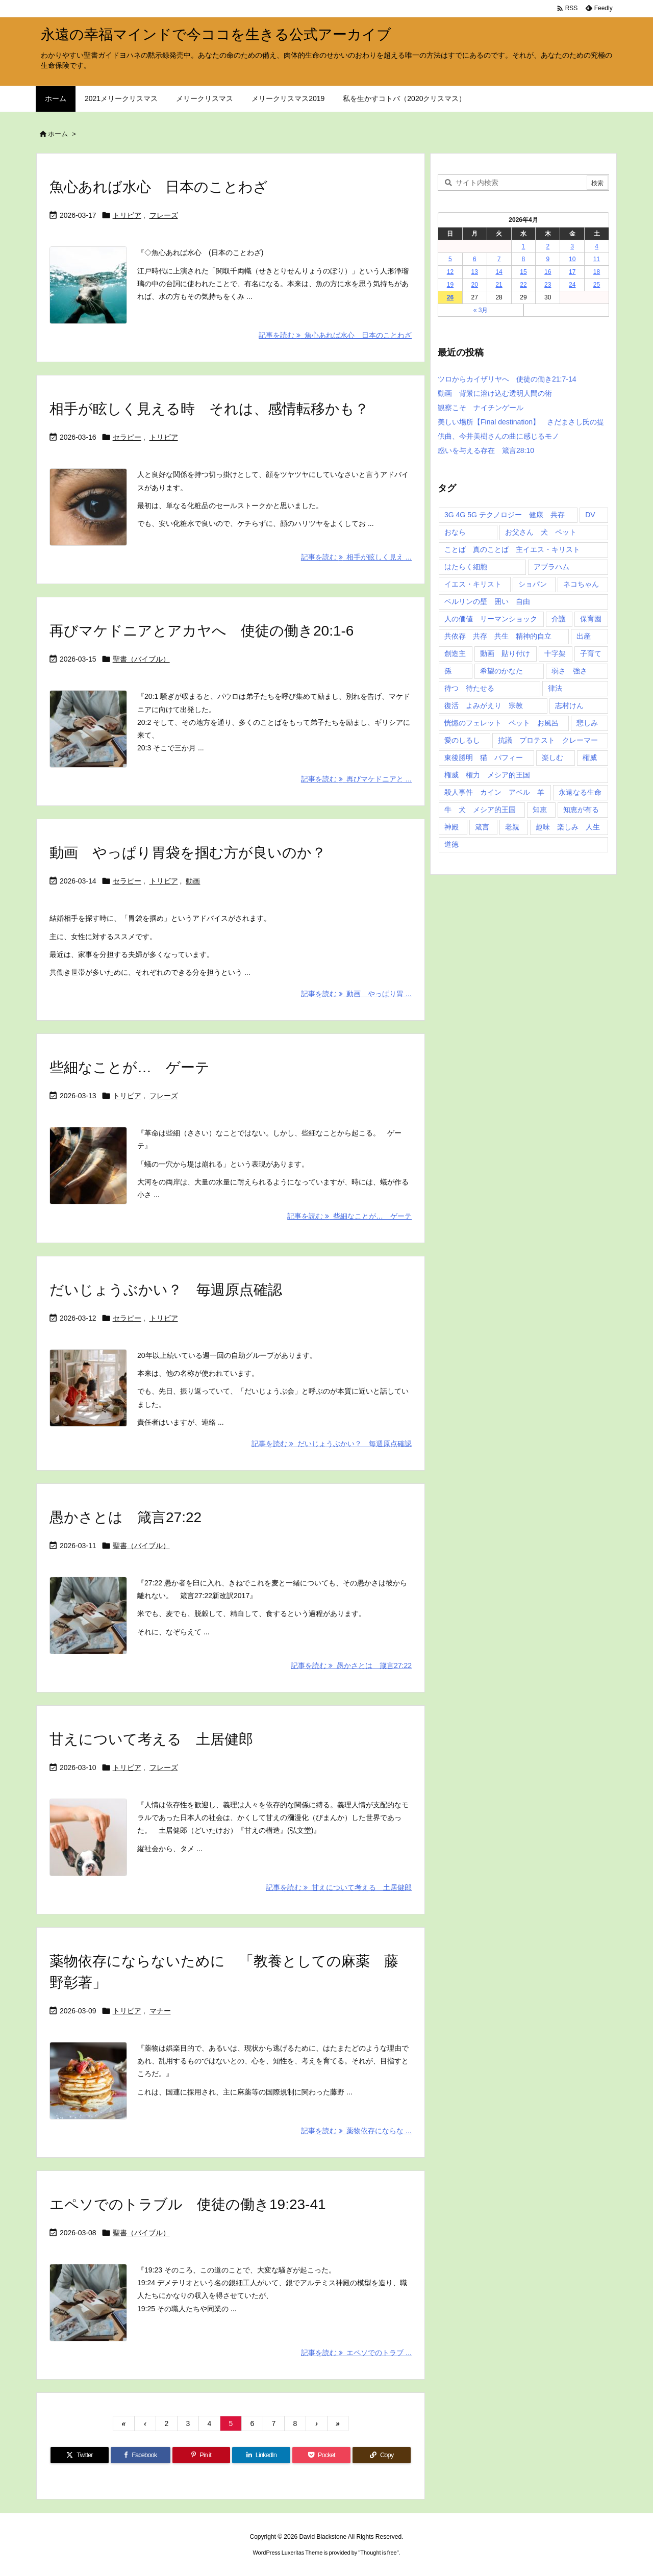 The width and height of the screenshot is (653, 2576). I want to click on 弱さ 強さ [弱さ 強さ (1個の項目)], so click(569, 671).